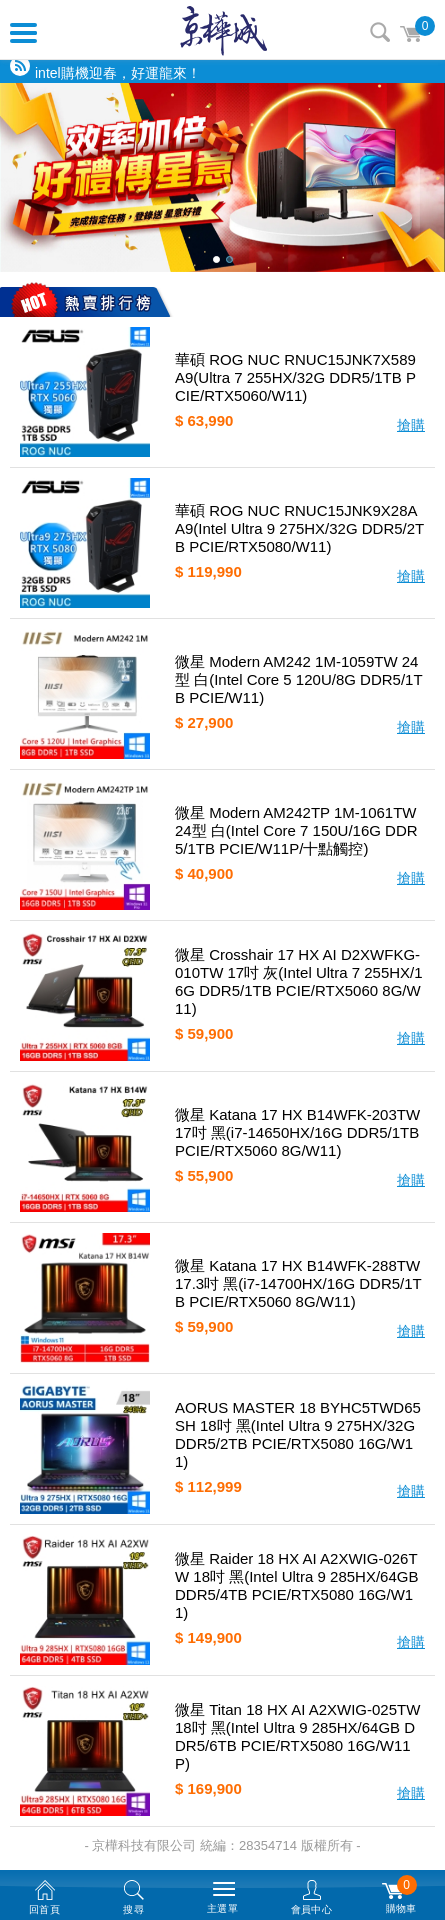 Image resolution: width=445 pixels, height=1920 pixels. What do you see at coordinates (299, 981) in the screenshot?
I see `微星 Crosshair 17 HX AI D2XWFKG-010TW 17吋 灰(Intel Ultra 7 255HX/16G DDR5/1TB PCIE/RTX5060 8G/W11)` at bounding box center [299, 981].